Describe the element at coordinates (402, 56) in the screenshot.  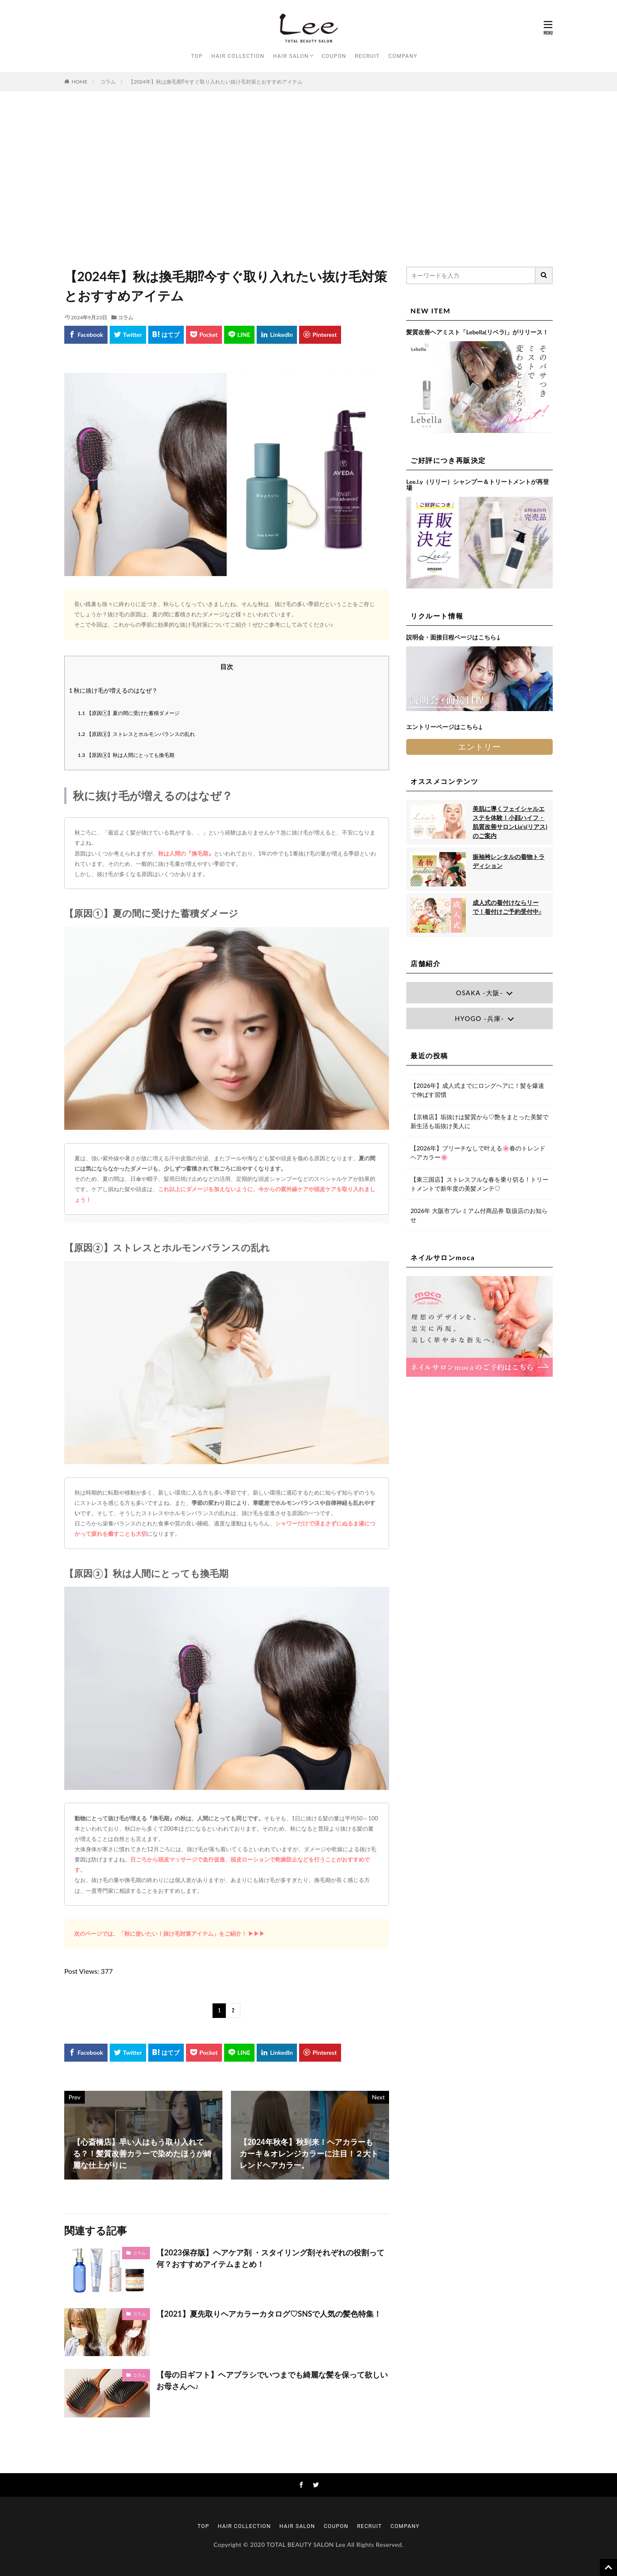
I see `COMPANY` at that location.